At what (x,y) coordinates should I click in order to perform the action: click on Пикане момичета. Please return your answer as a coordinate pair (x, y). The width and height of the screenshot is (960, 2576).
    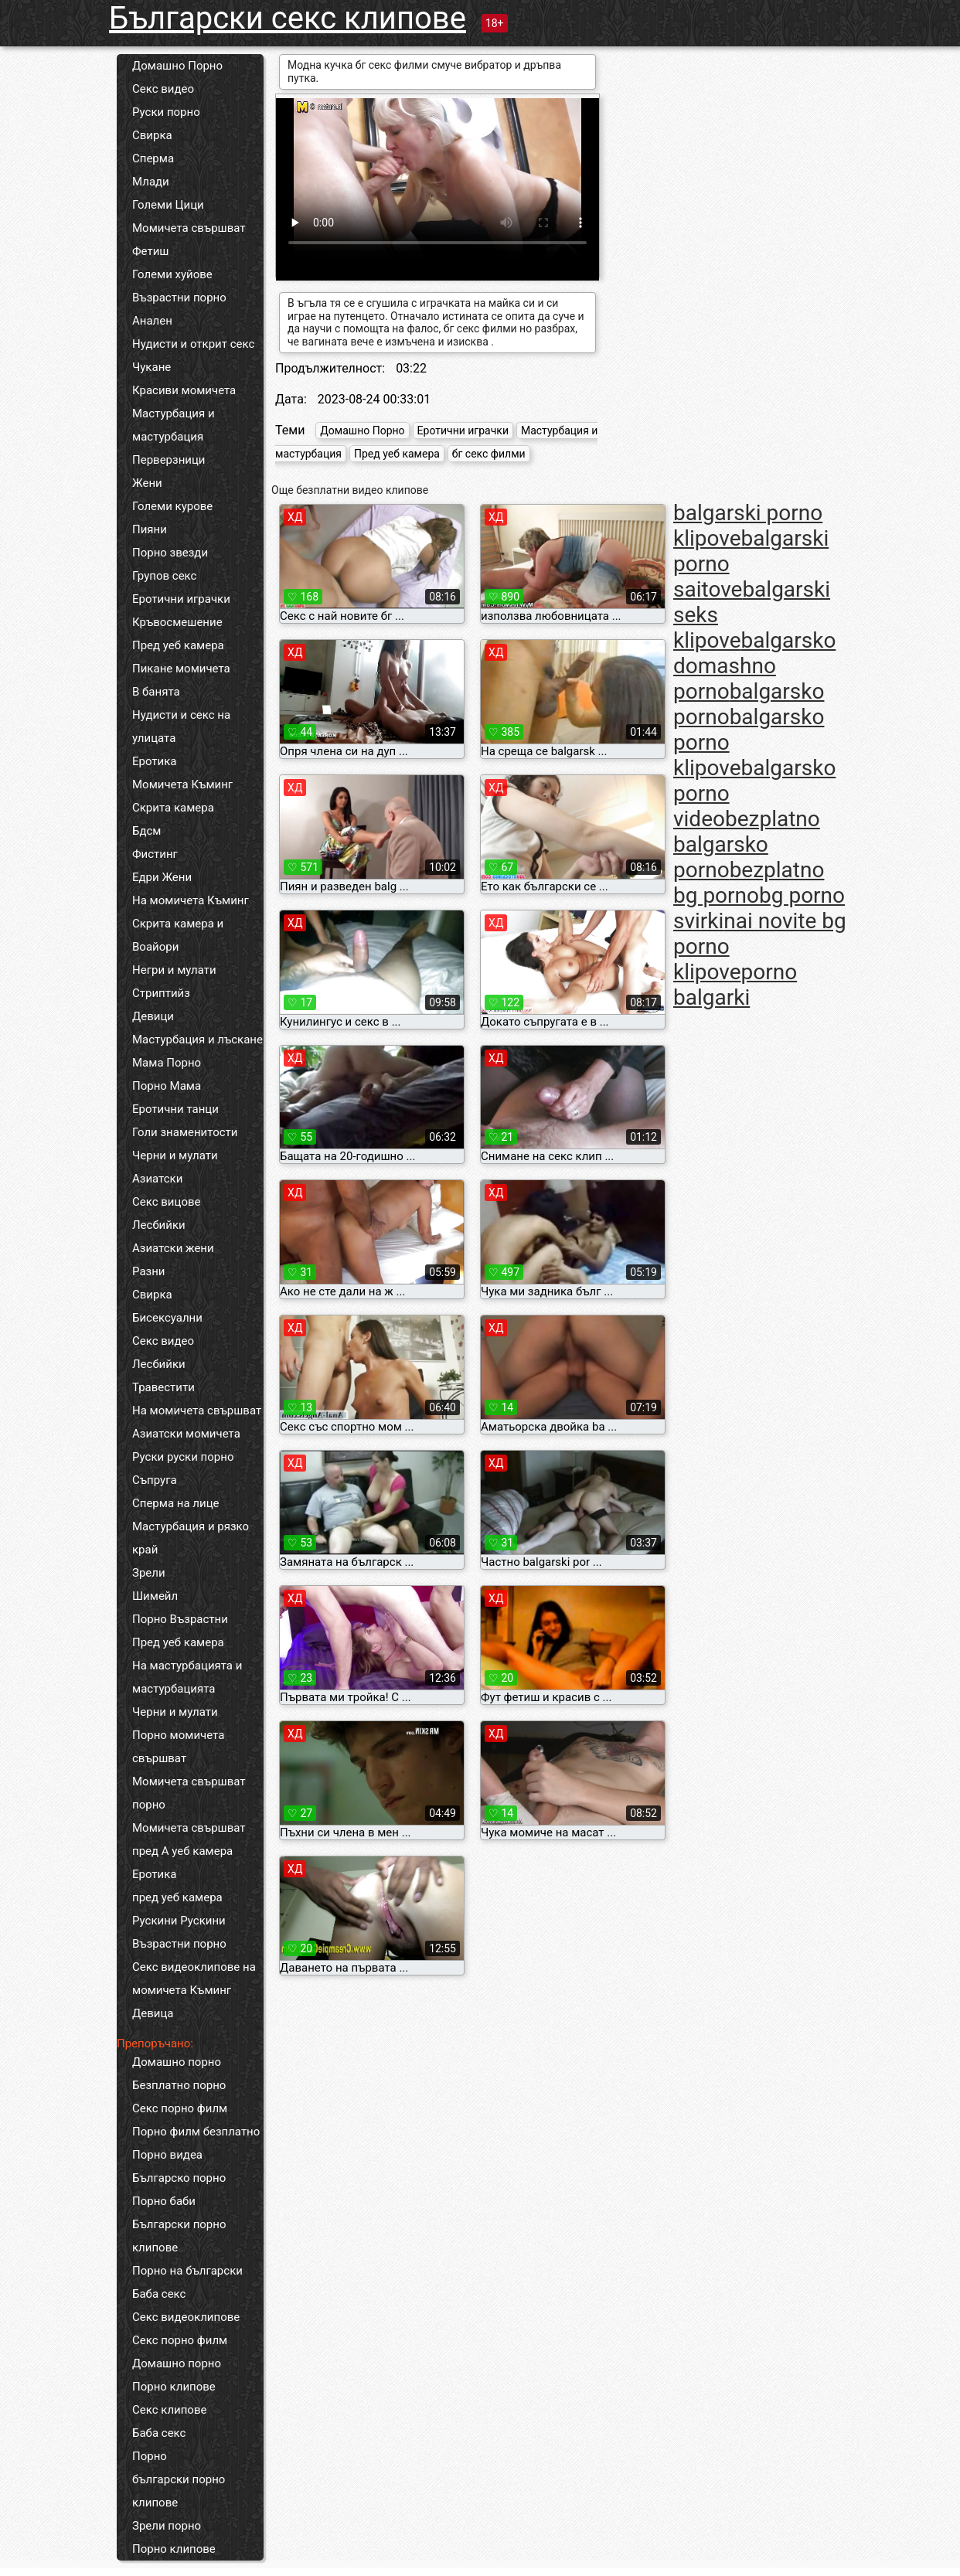
    Looking at the image, I should click on (181, 668).